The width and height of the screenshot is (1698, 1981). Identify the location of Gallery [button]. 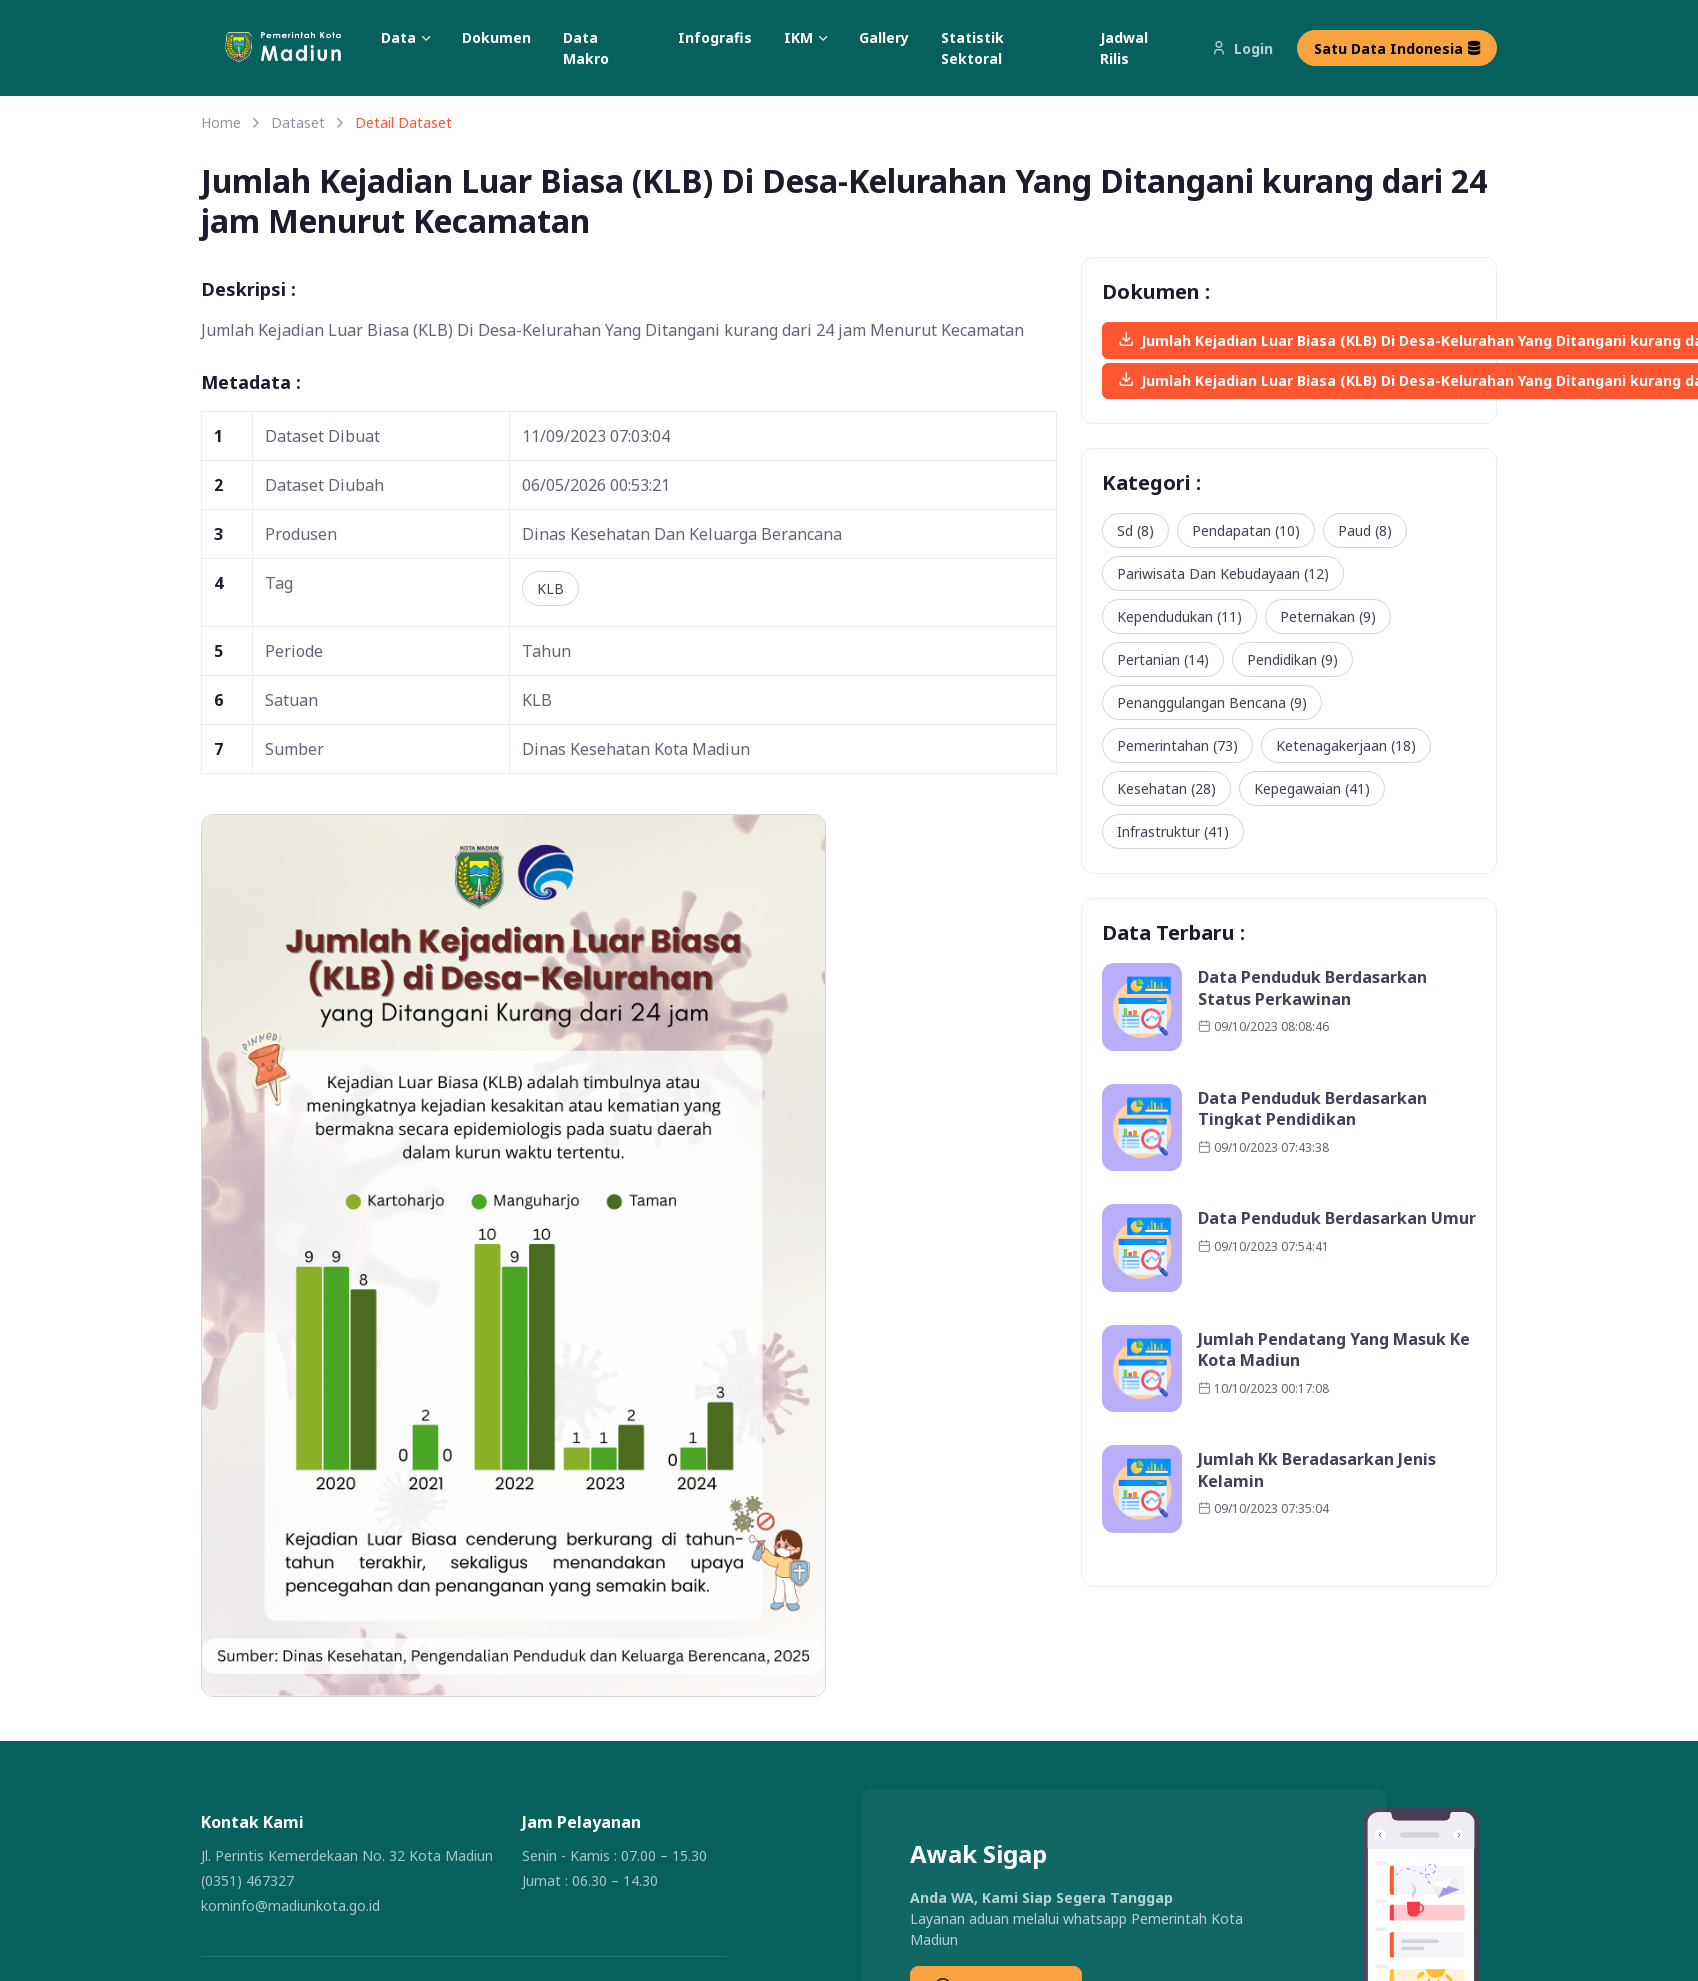
(884, 37).